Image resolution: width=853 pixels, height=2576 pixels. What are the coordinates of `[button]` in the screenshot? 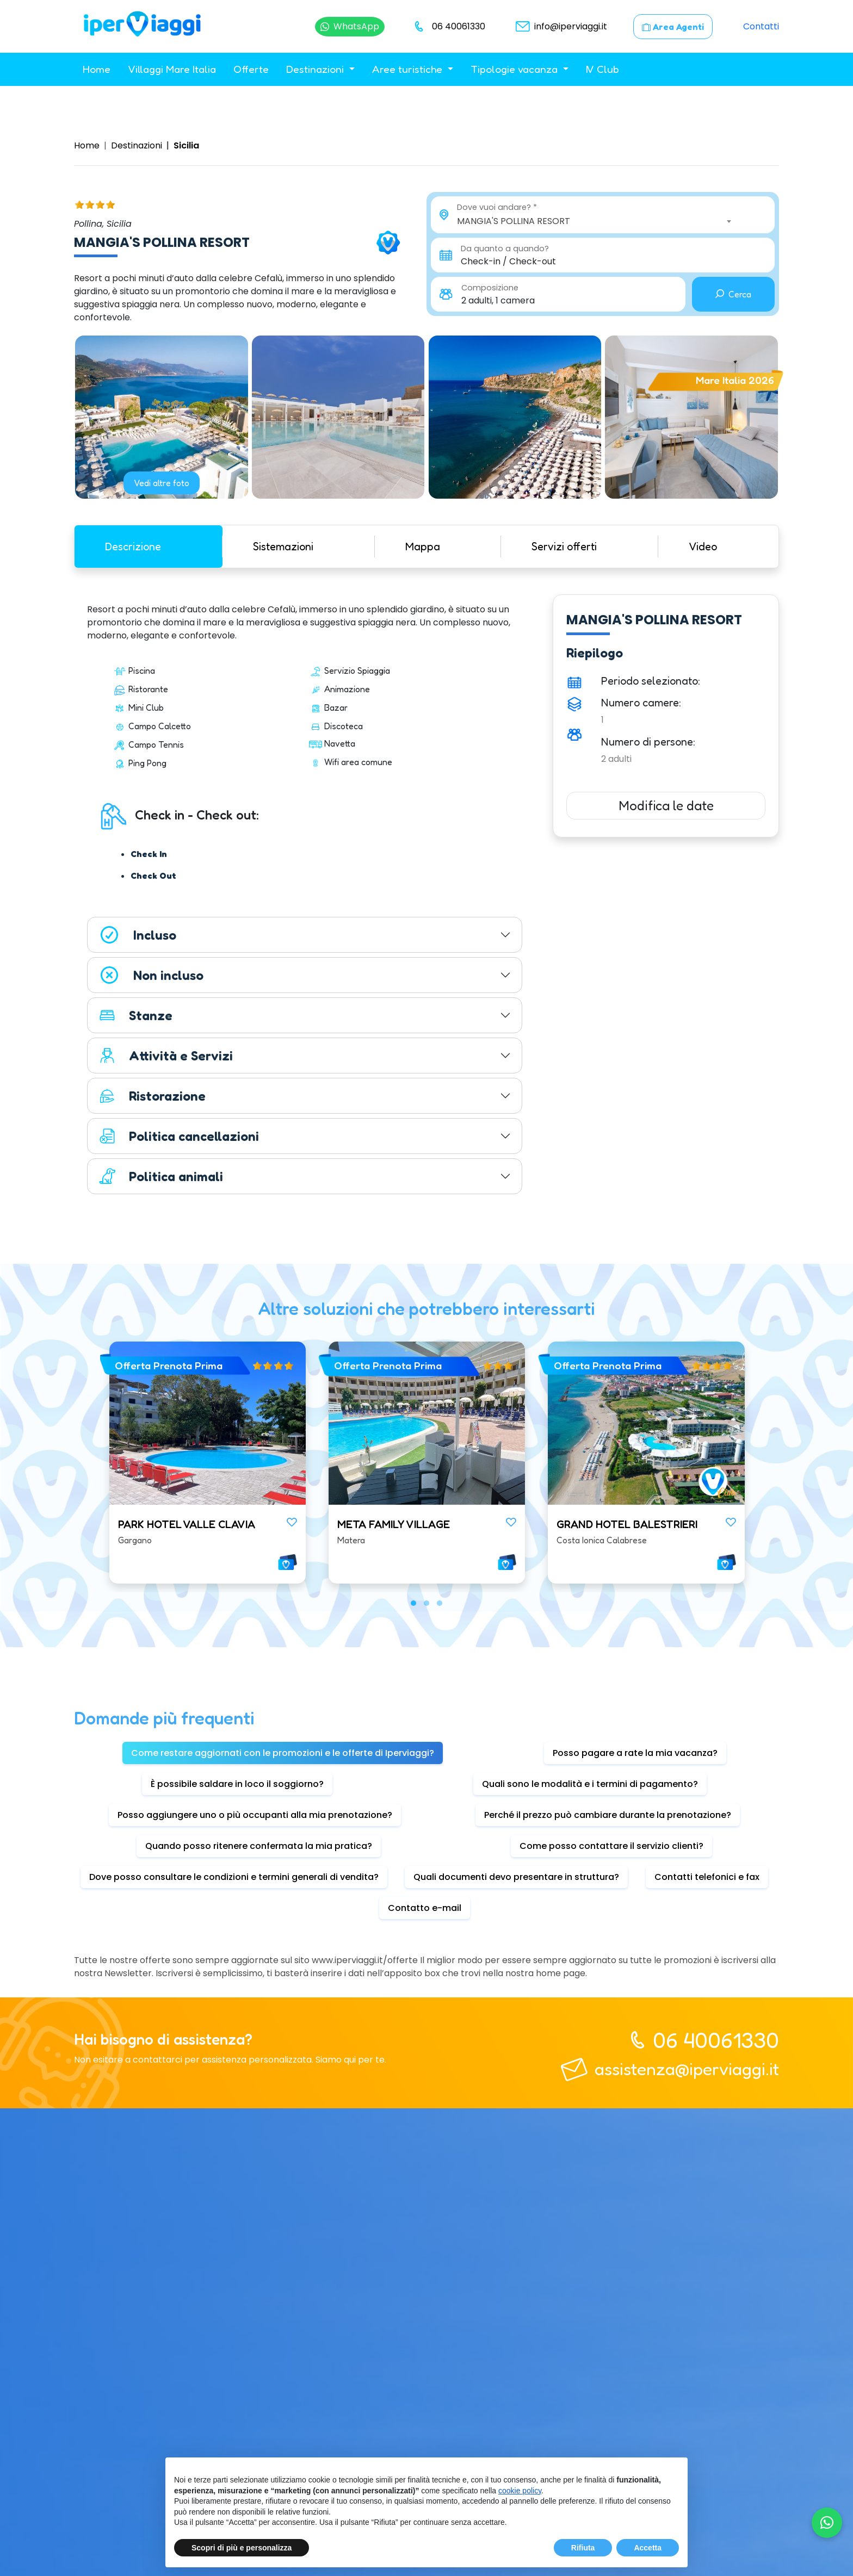 It's located at (413, 1603).